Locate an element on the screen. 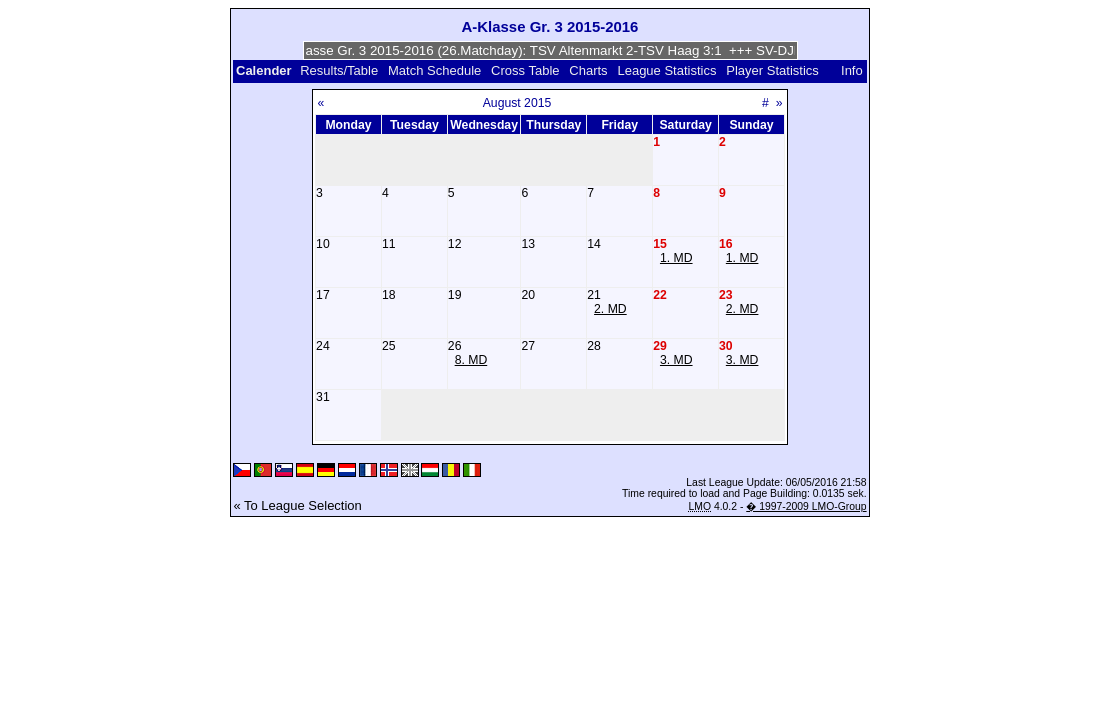 The image size is (1100, 720). 2. MD is located at coordinates (610, 309).